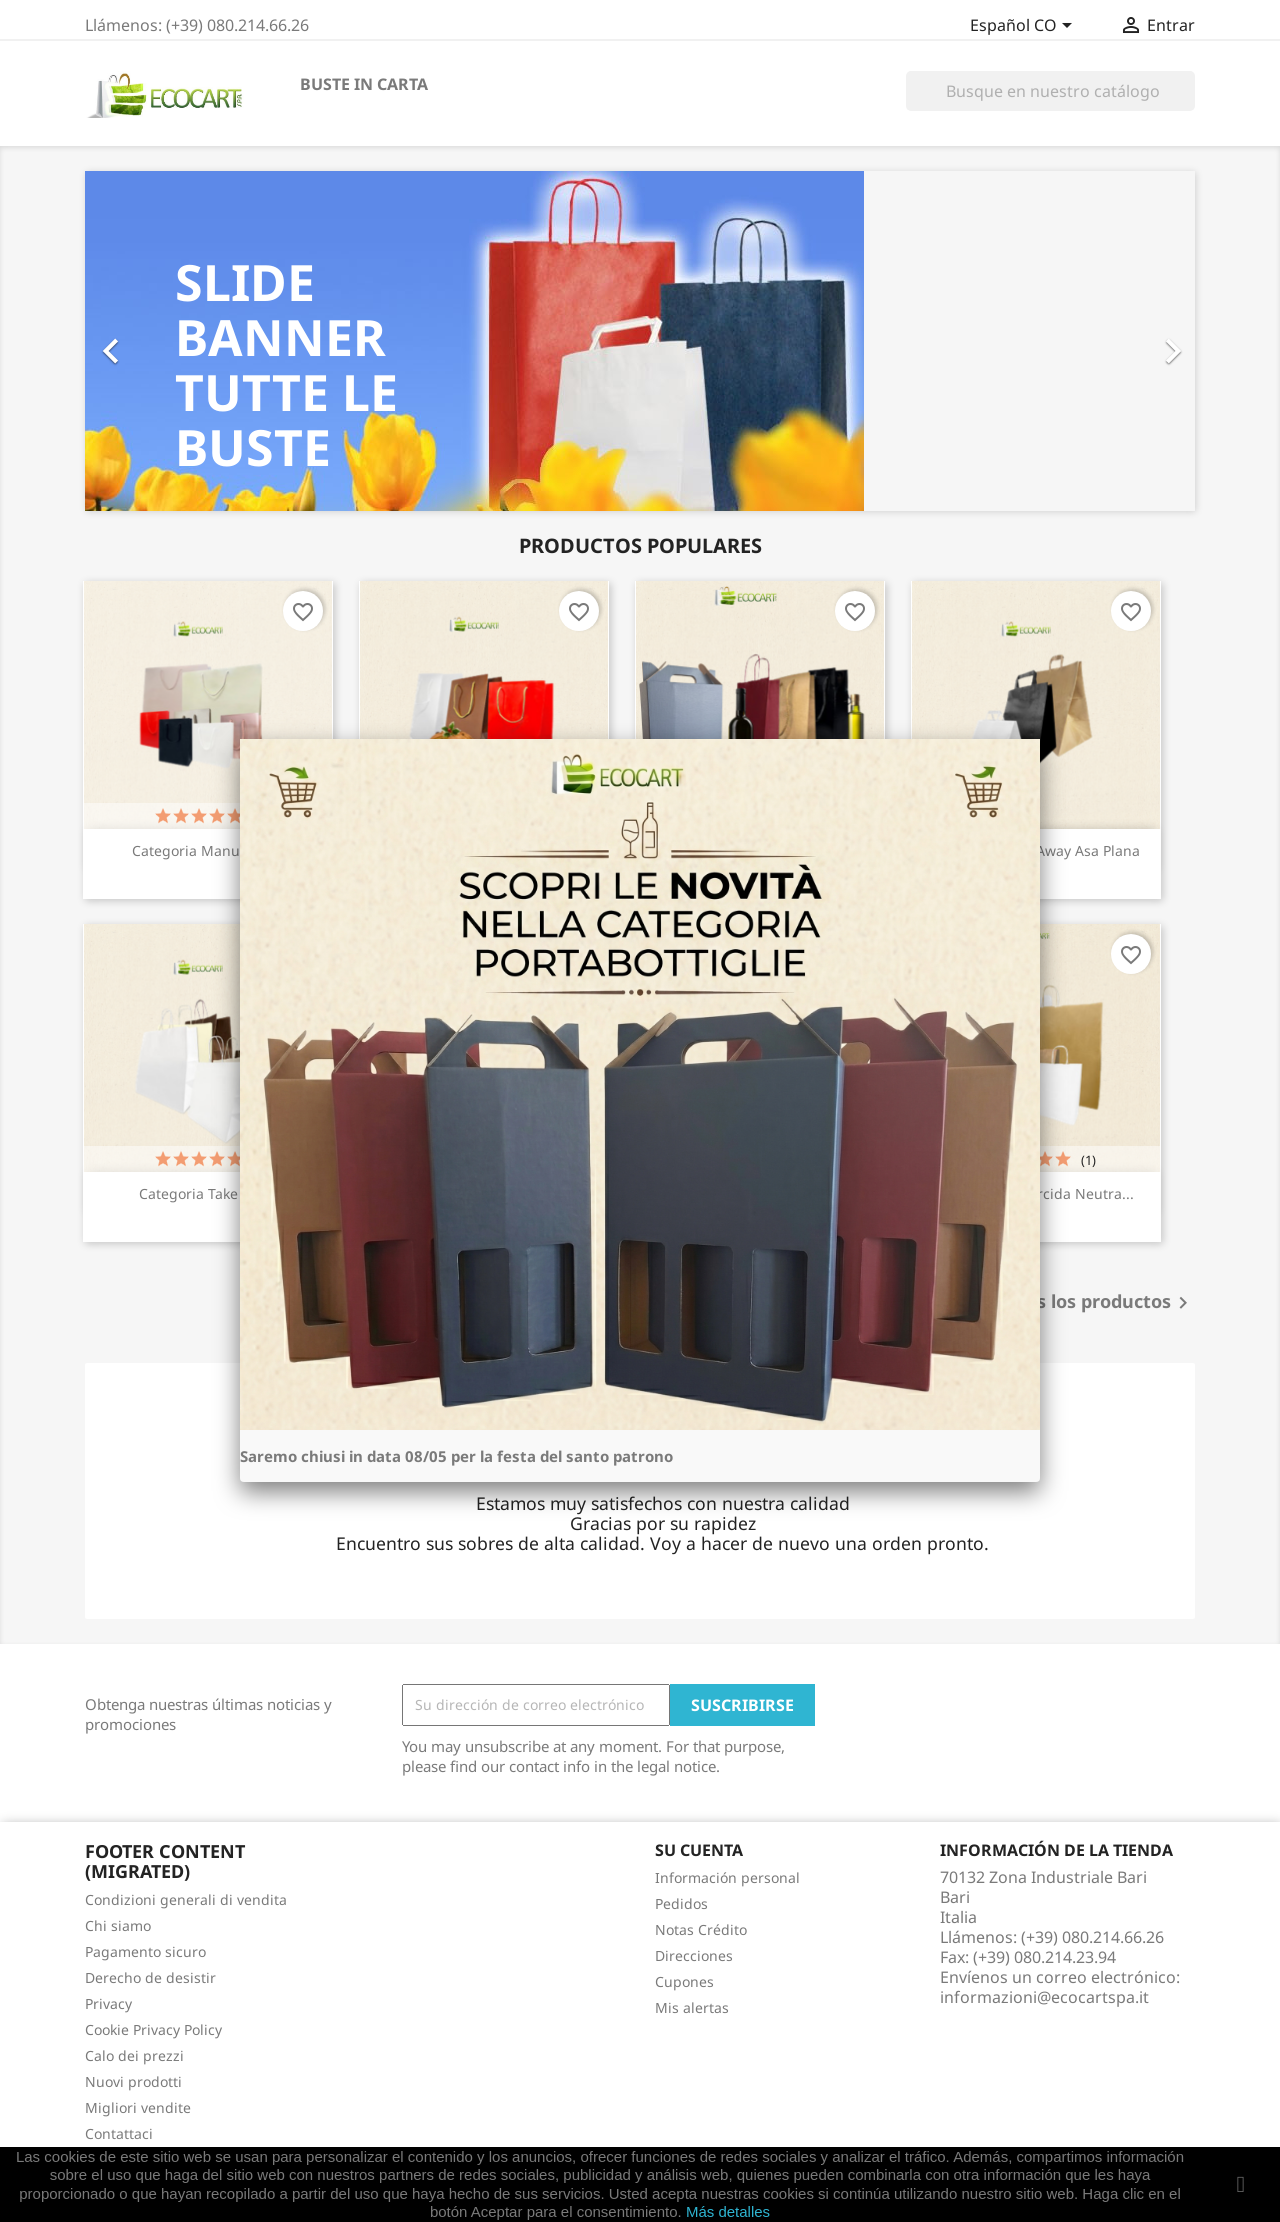  Describe the element at coordinates (1050, 91) in the screenshot. I see `[Buscar]` at that location.